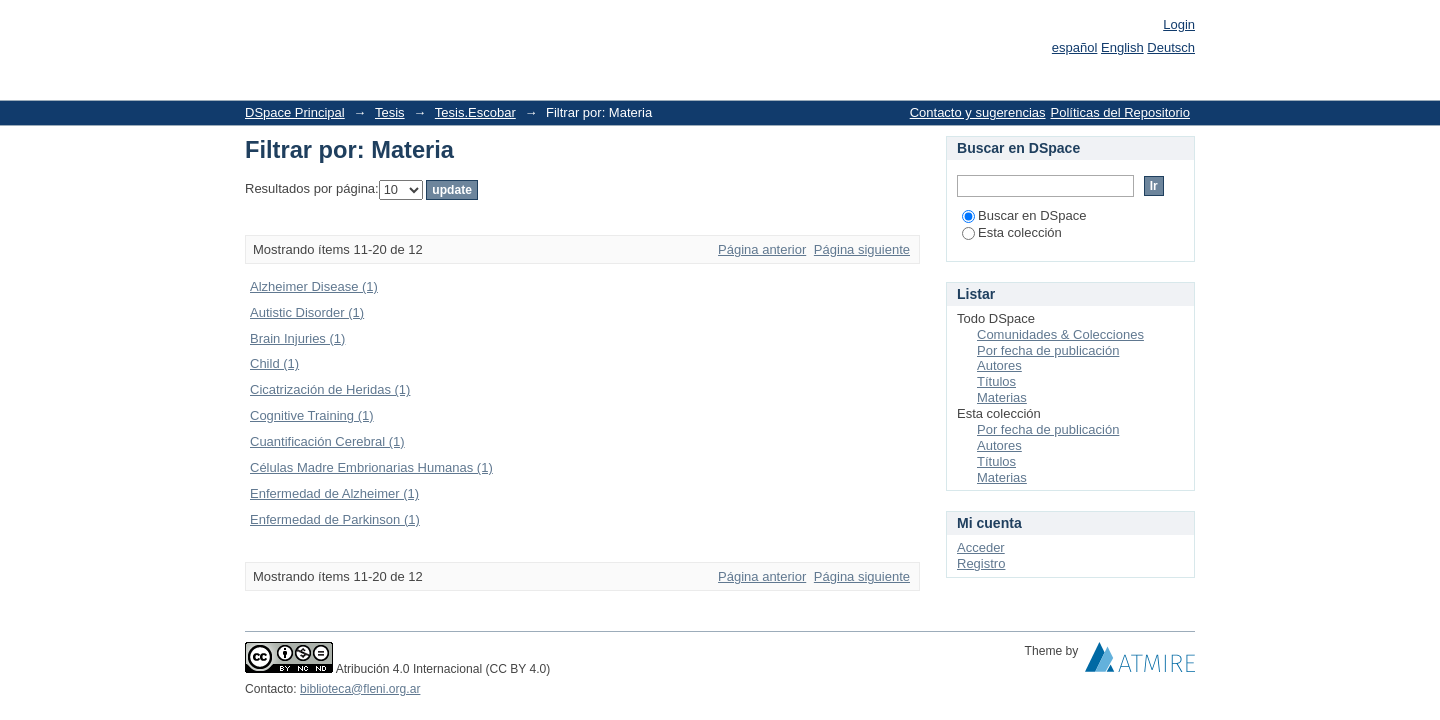 This screenshot has height=720, width=1440. Describe the element at coordinates (335, 519) in the screenshot. I see `Enfermedad de Parkinson (1)` at that location.